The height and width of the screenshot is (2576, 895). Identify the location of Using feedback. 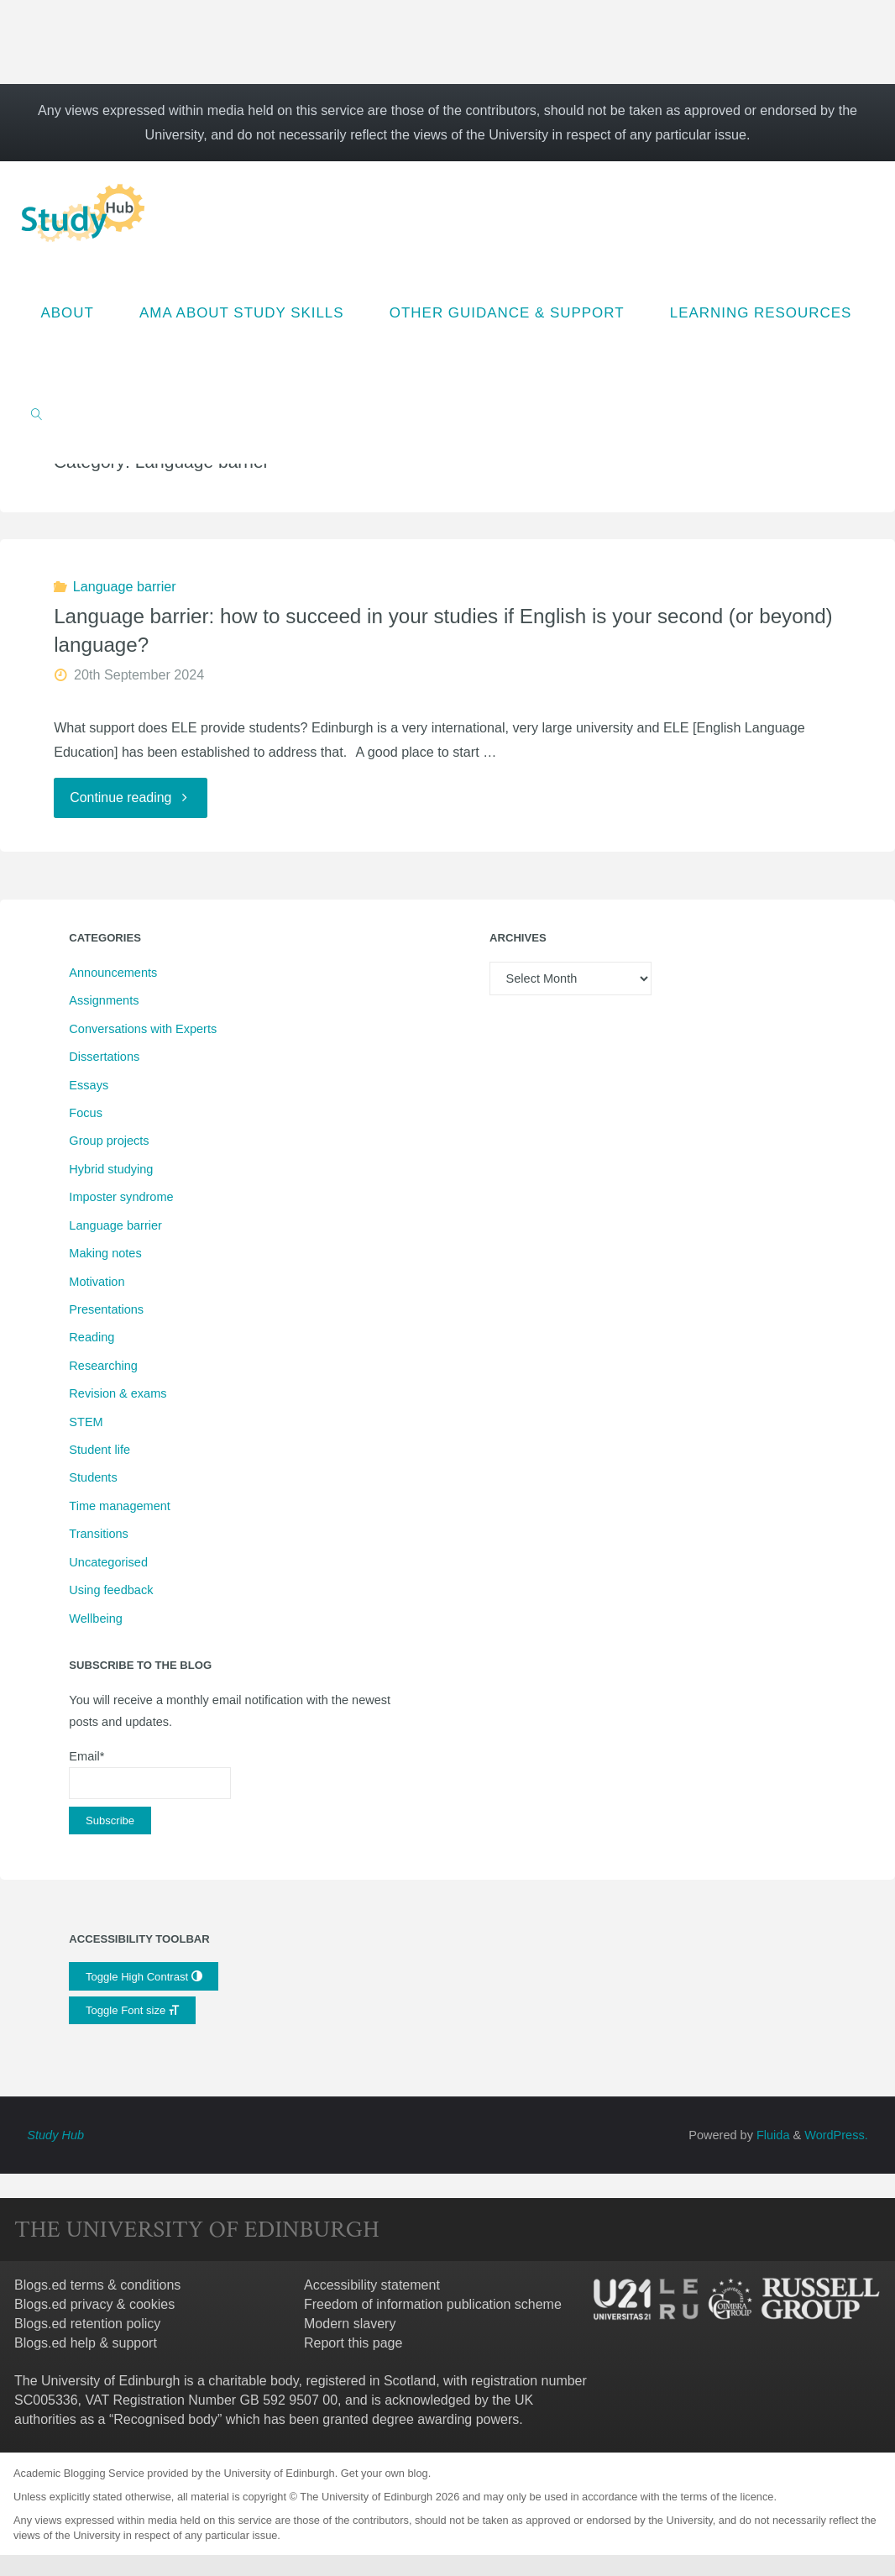
(111, 1591).